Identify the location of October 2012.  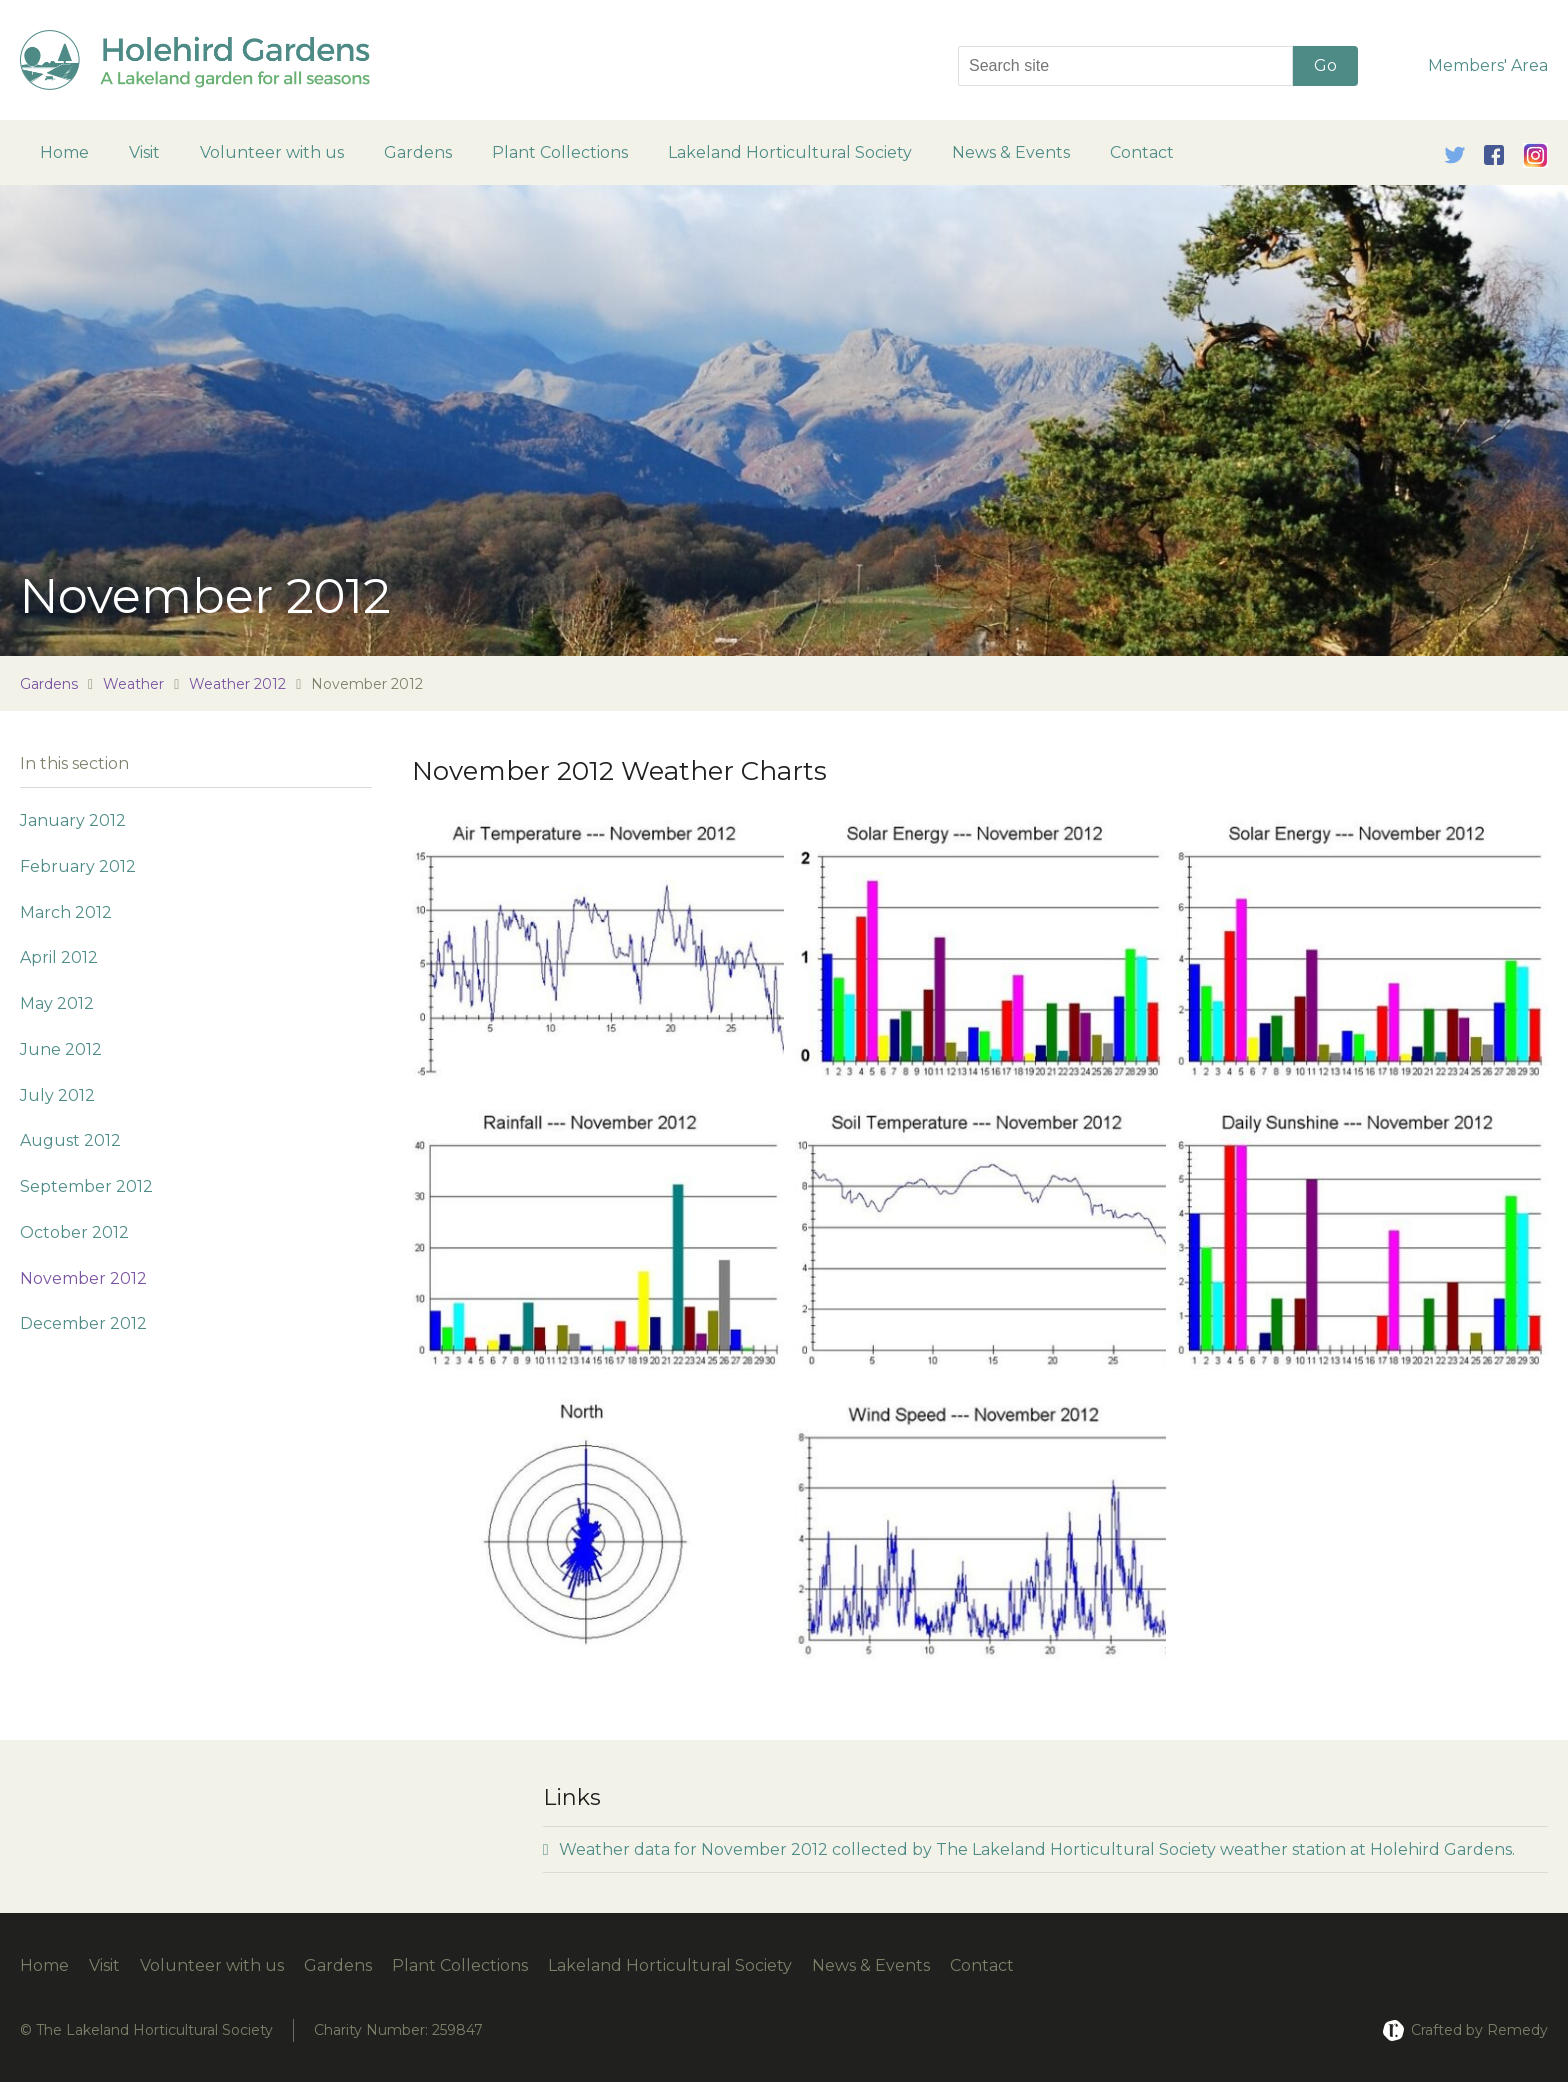
(74, 1232).